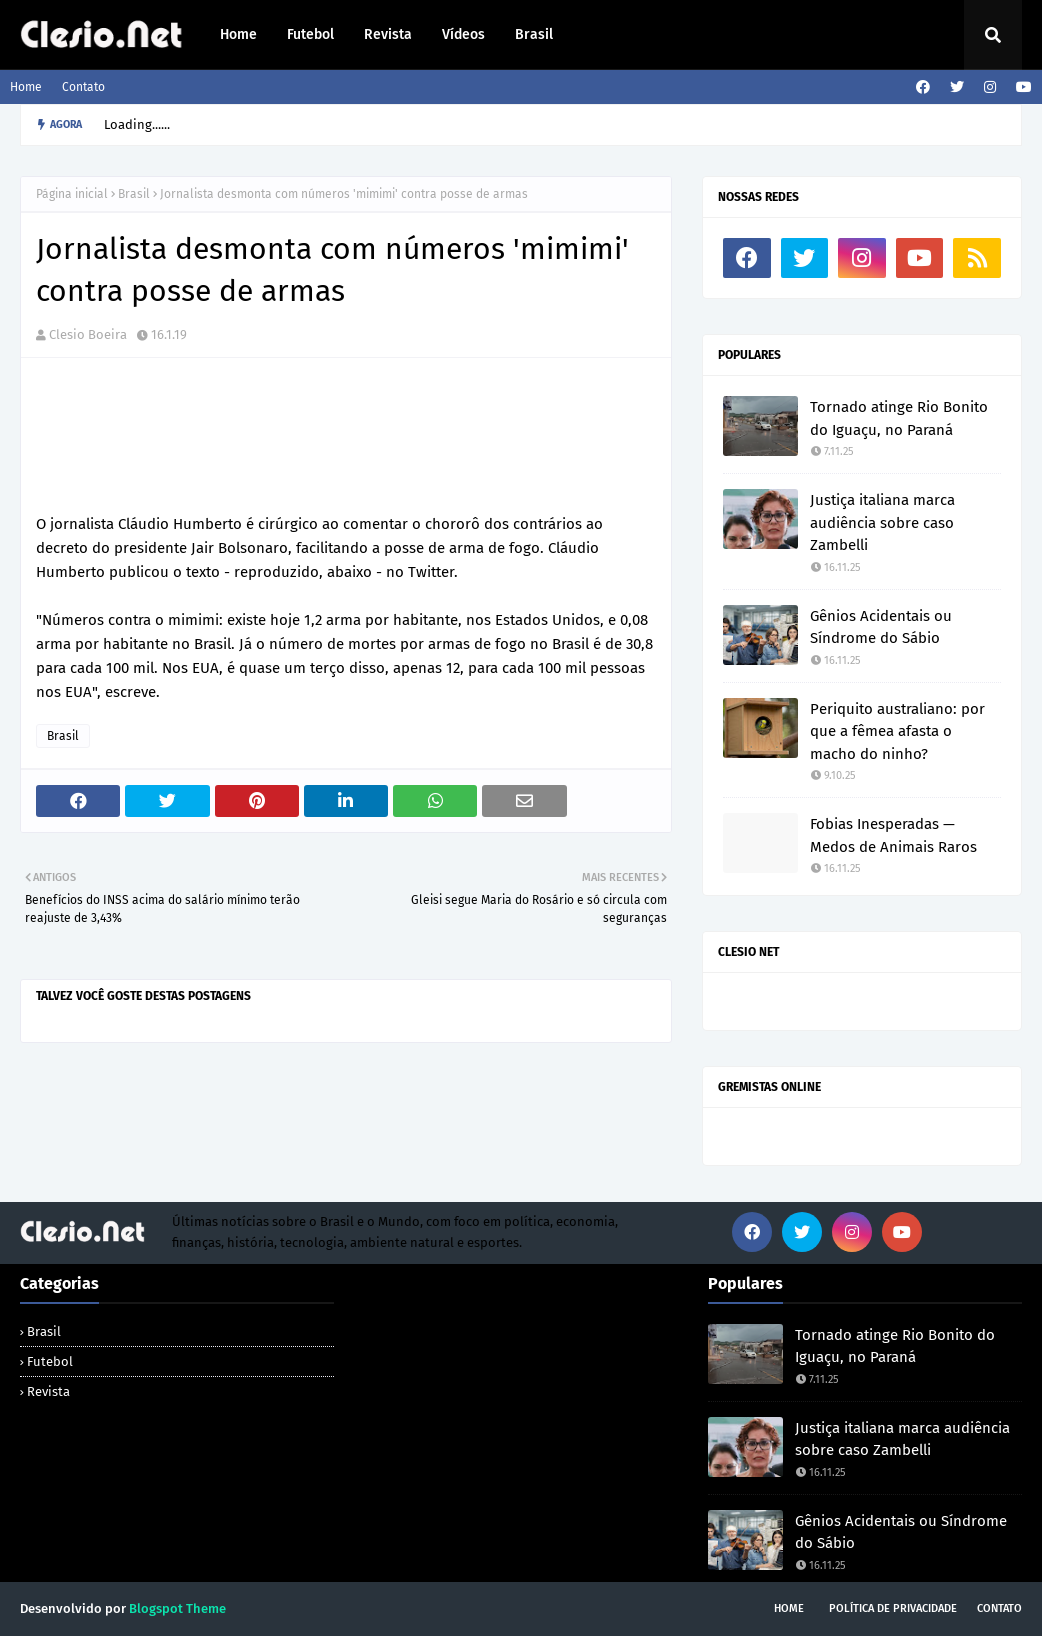 The height and width of the screenshot is (1636, 1042). What do you see at coordinates (48, 1391) in the screenshot?
I see `Revista` at bounding box center [48, 1391].